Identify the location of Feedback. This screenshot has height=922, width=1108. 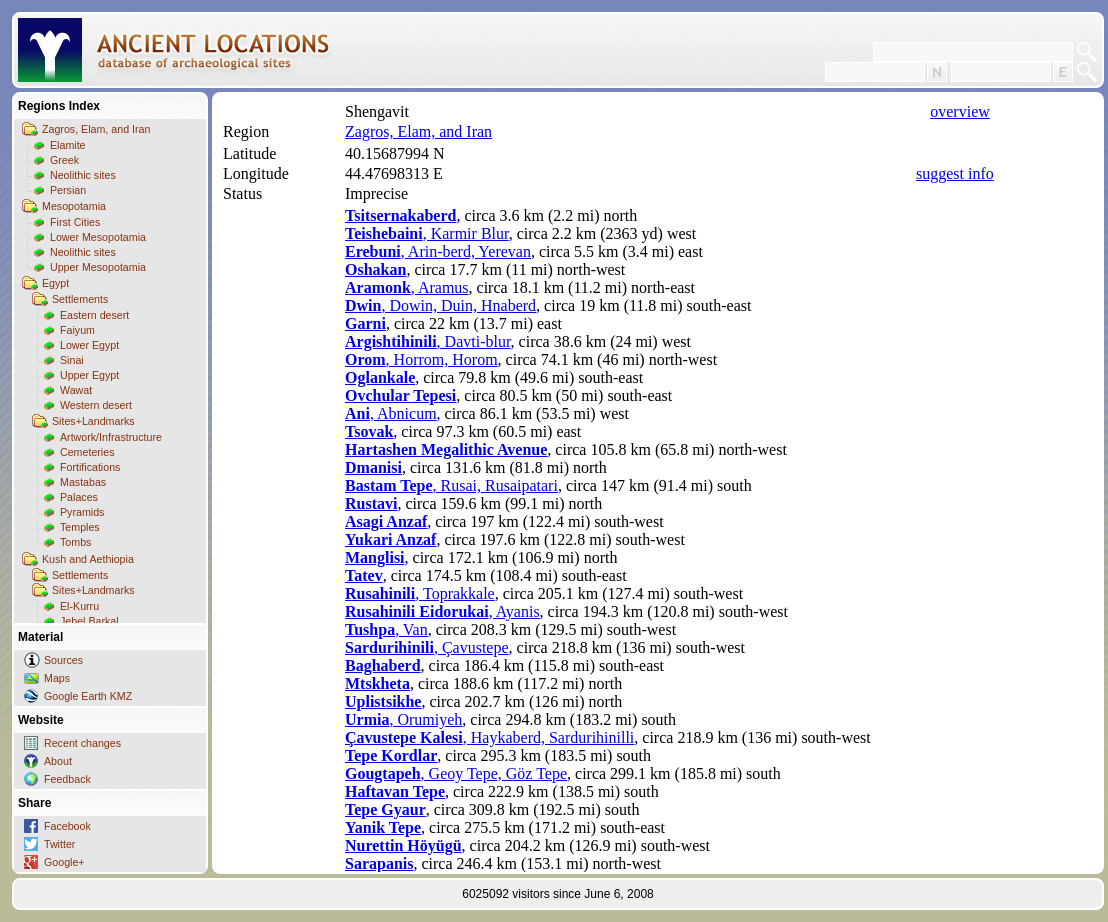
(67, 779).